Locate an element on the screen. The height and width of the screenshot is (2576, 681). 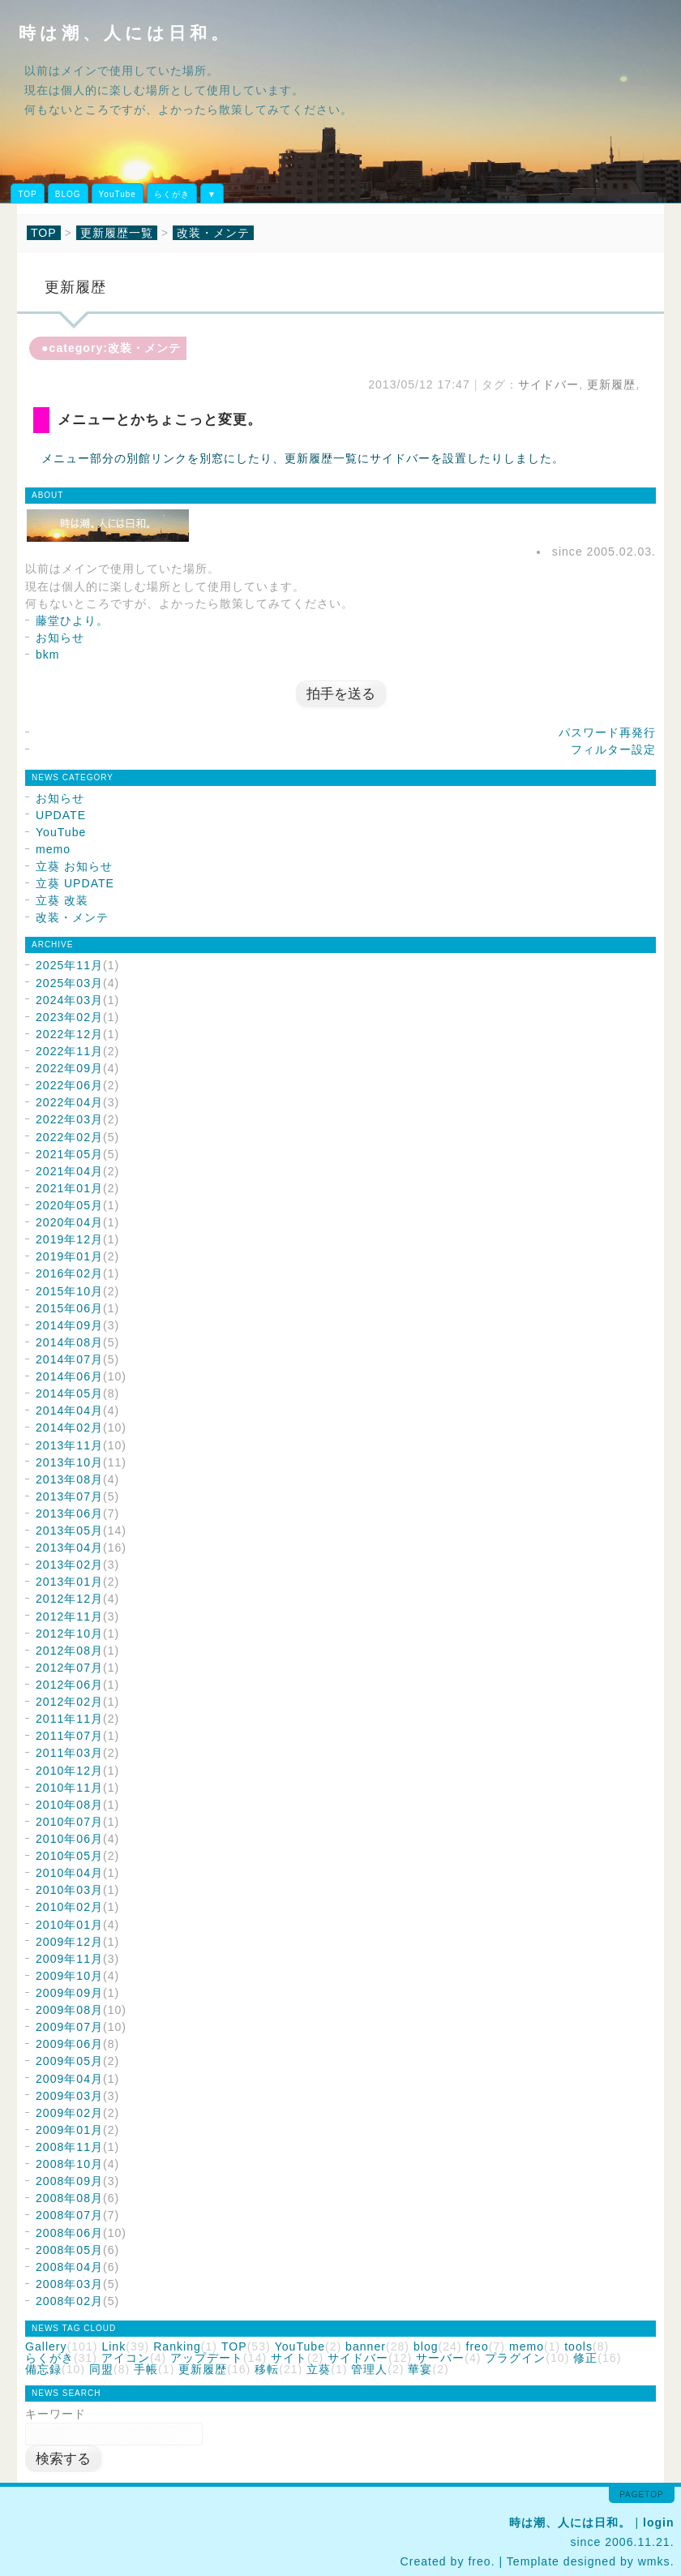
bkm is located at coordinates (48, 654).